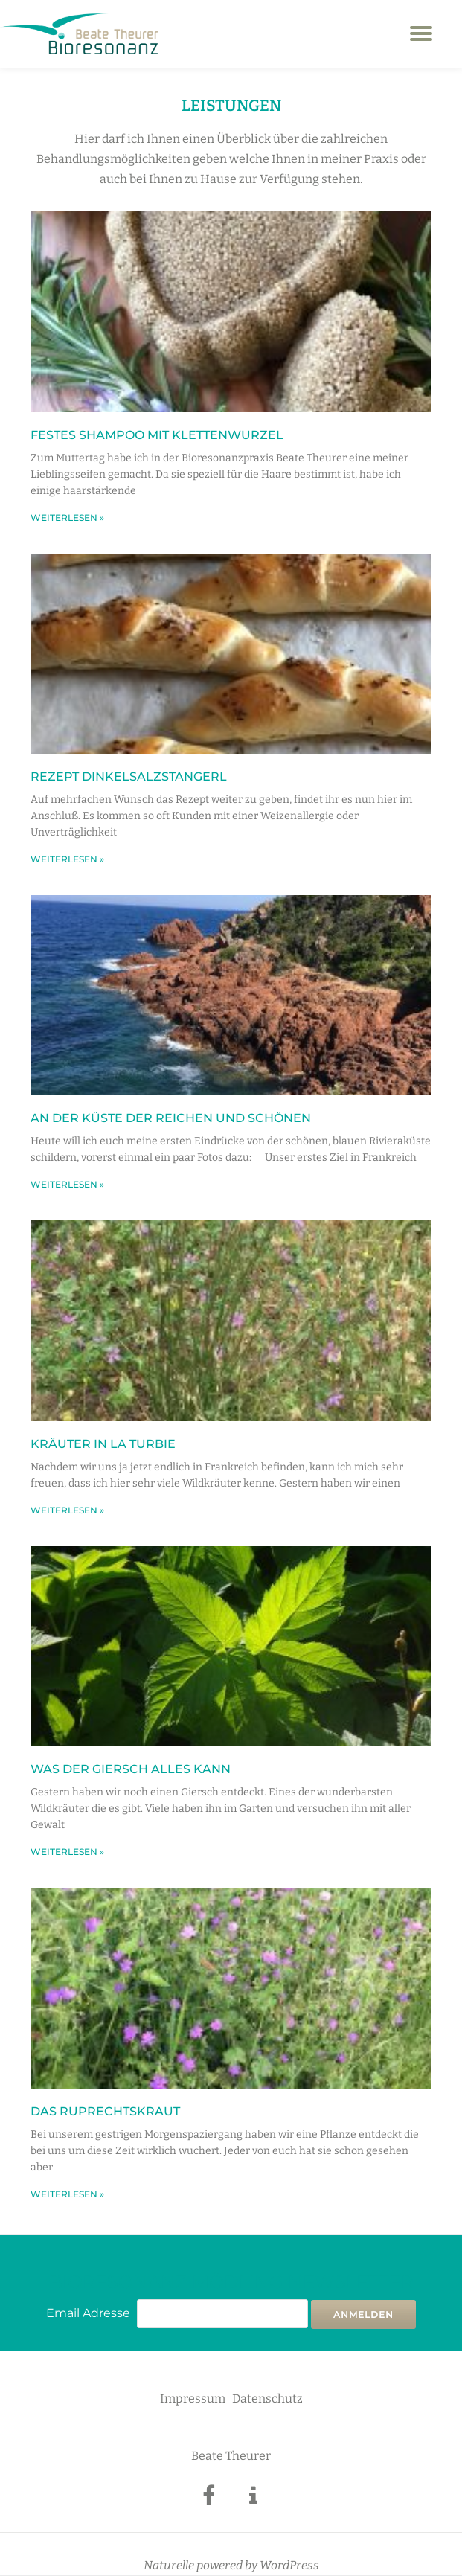 This screenshot has height=2576, width=462. Describe the element at coordinates (192, 2398) in the screenshot. I see `Impressum` at that location.